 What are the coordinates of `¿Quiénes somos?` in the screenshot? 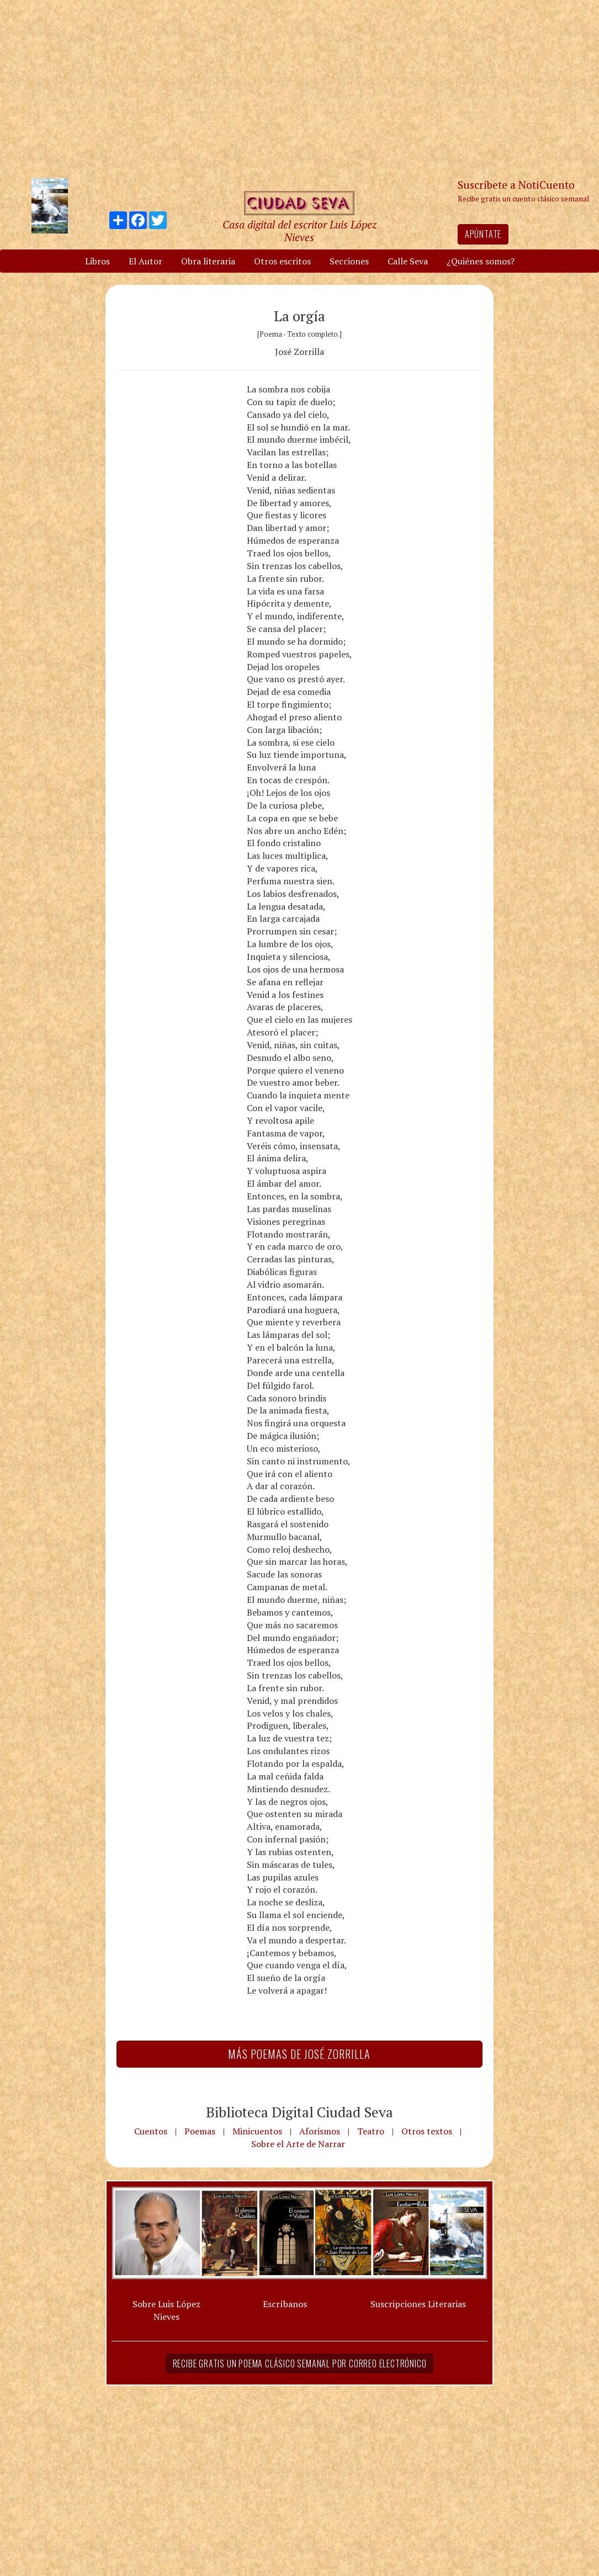 It's located at (481, 261).